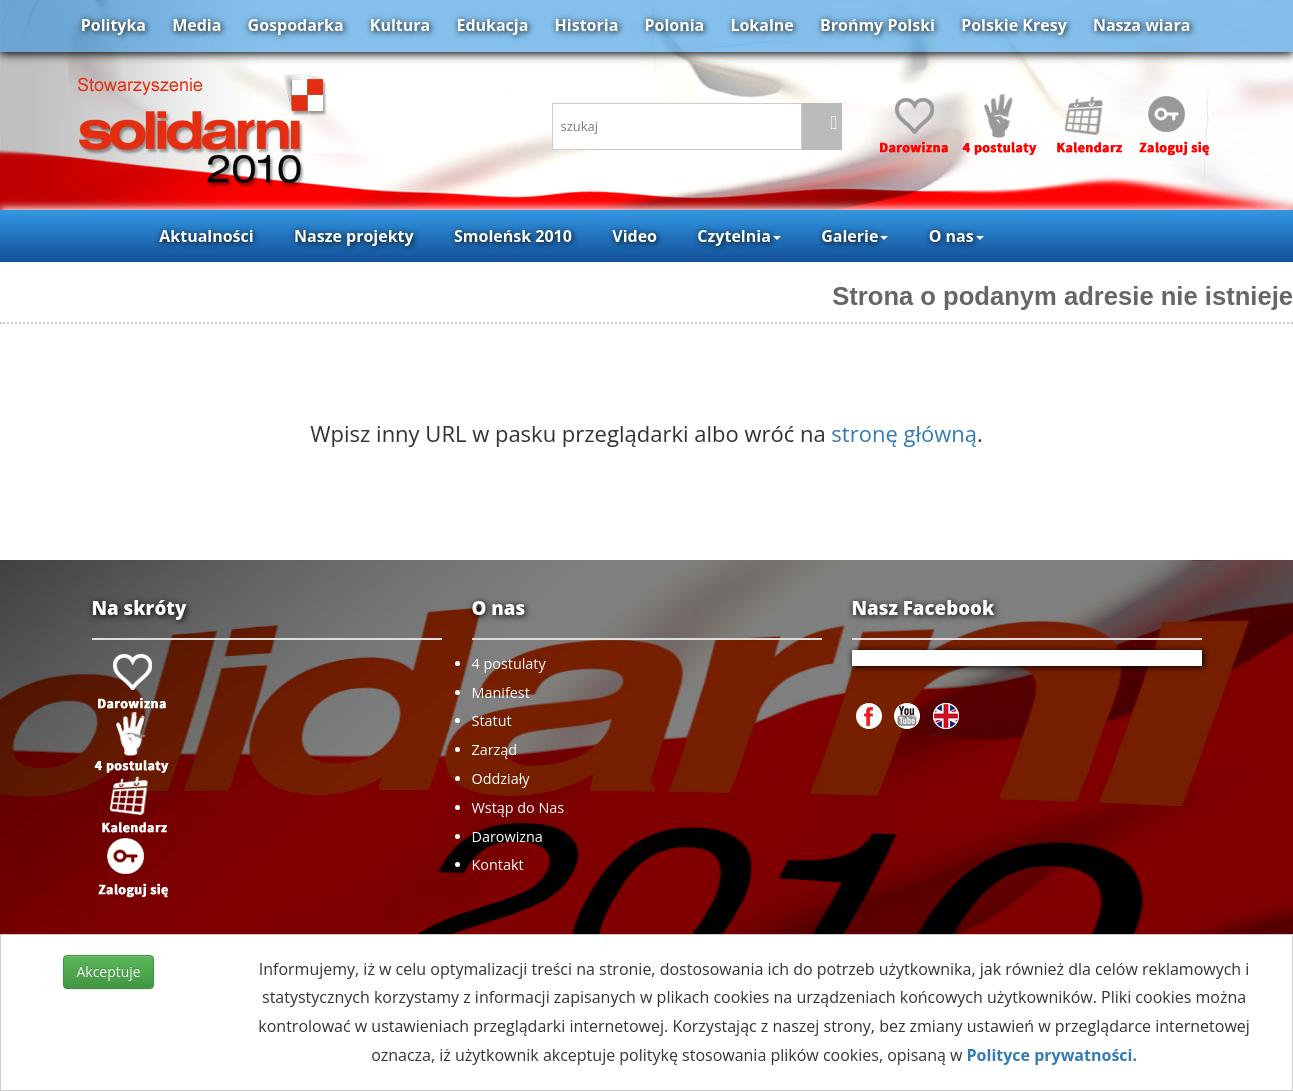 The height and width of the screenshot is (1091, 1293). Describe the element at coordinates (587, 25) in the screenshot. I see `Historia` at that location.